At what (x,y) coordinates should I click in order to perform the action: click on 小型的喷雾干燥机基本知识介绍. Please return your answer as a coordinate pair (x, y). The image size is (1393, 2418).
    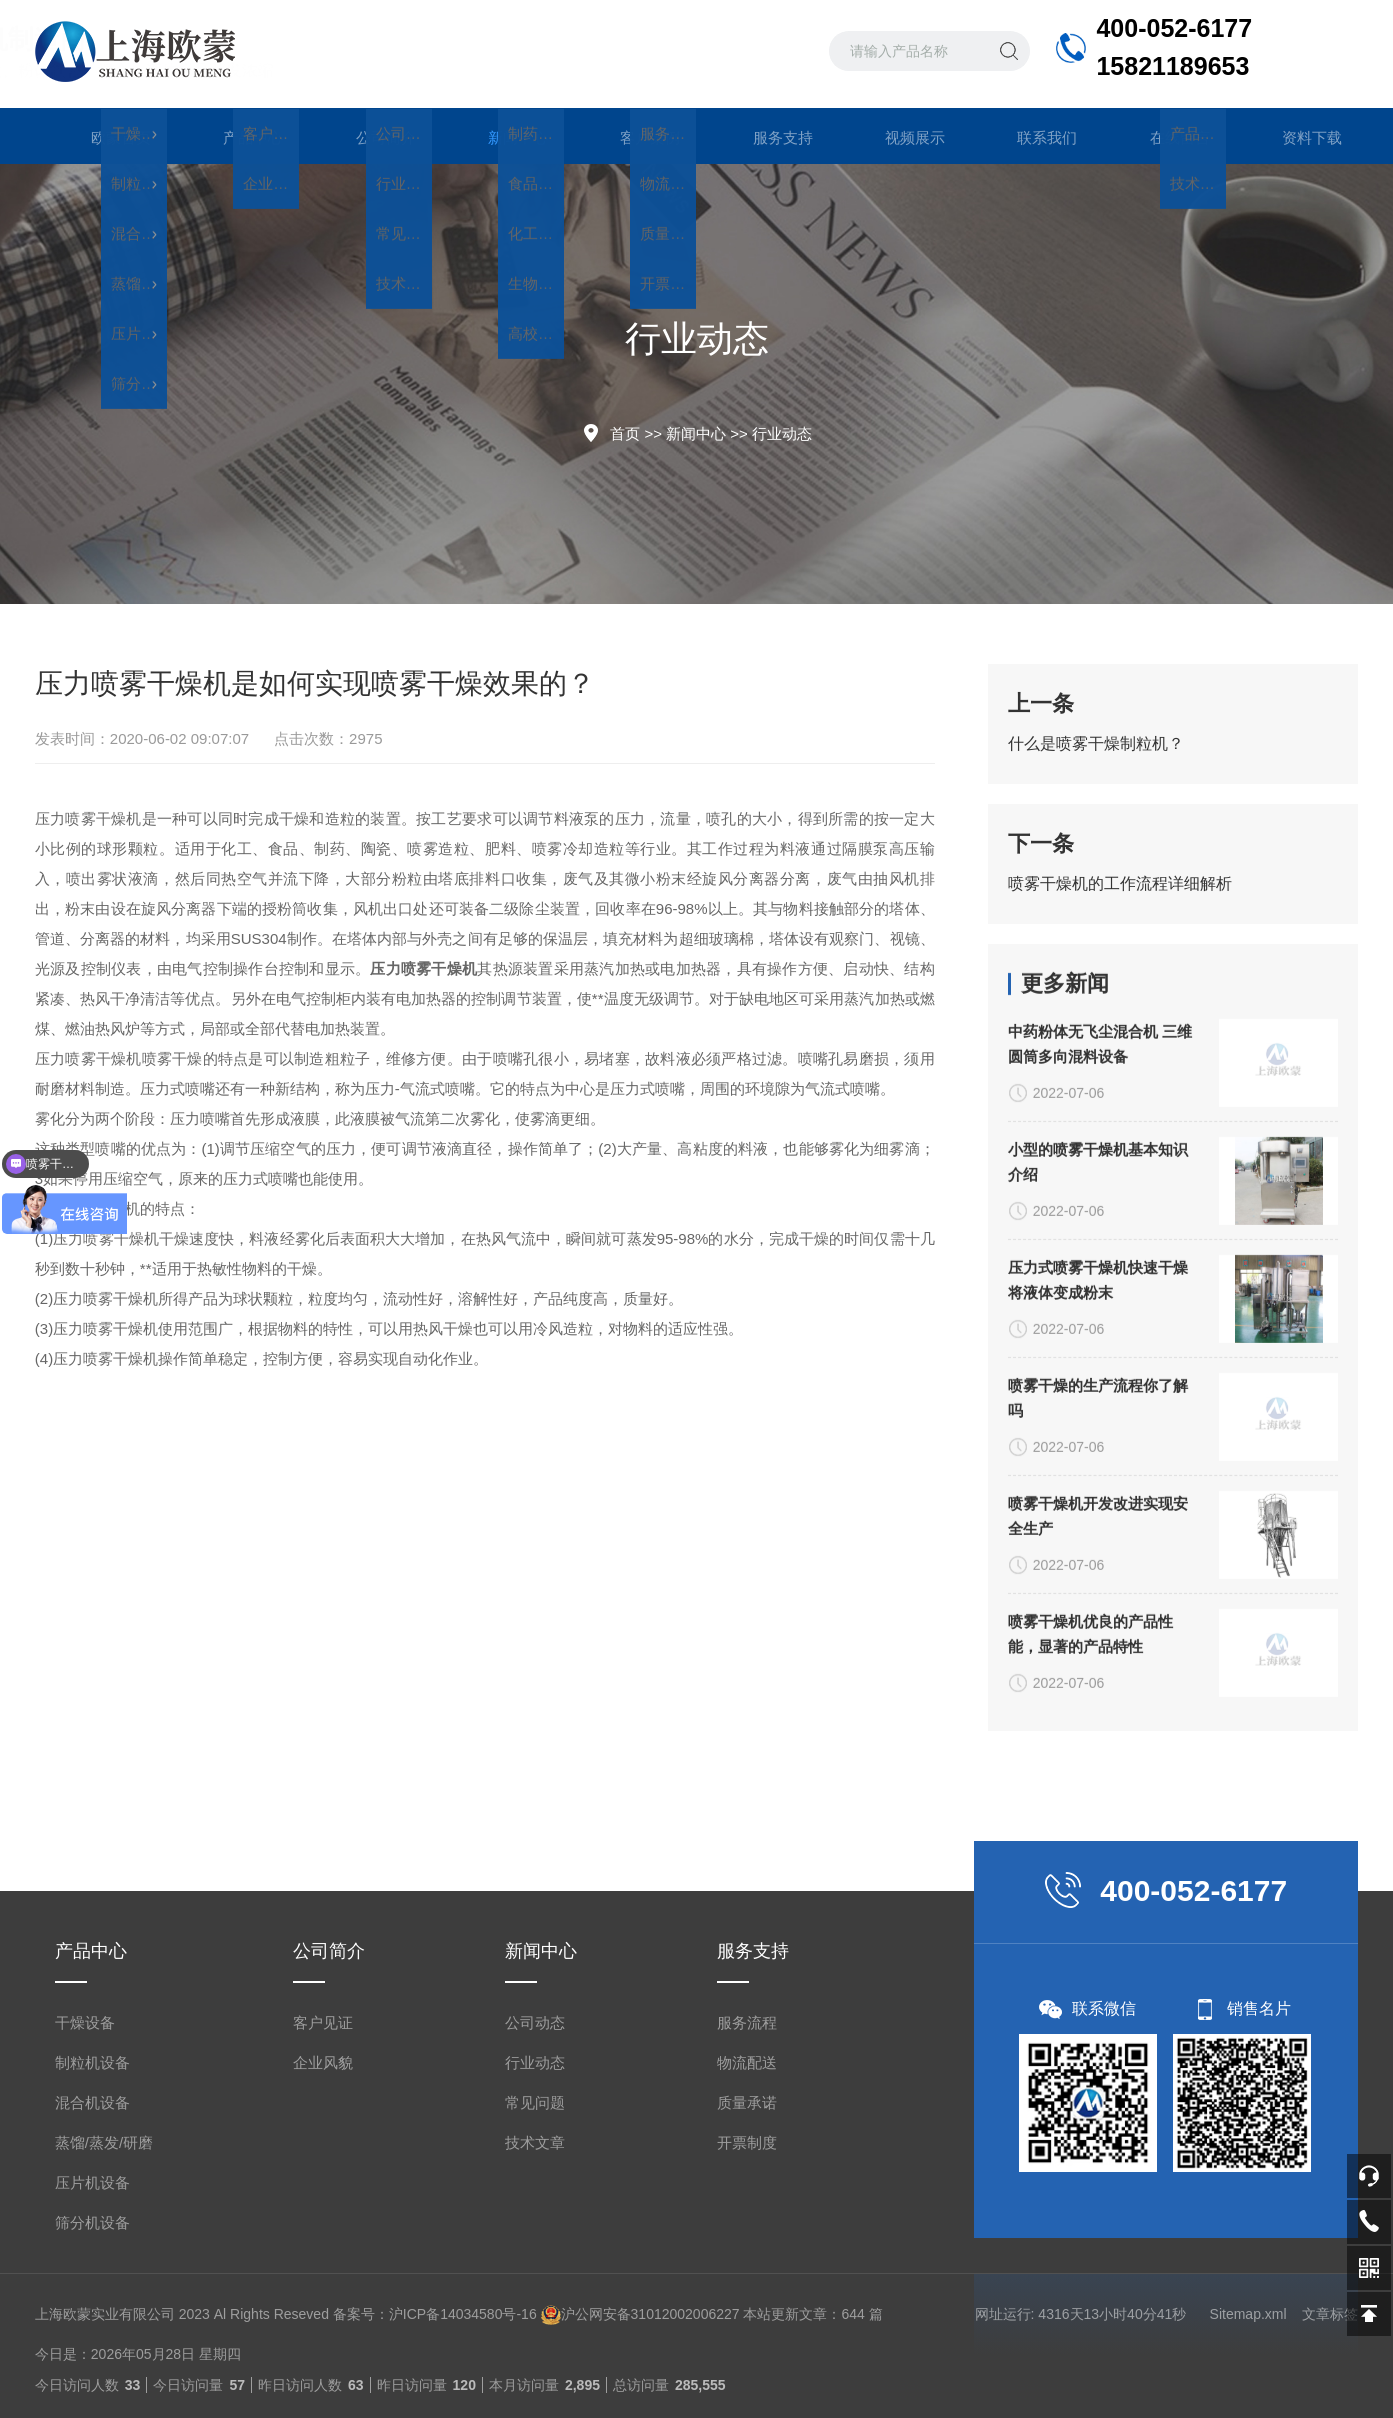
    Looking at the image, I should click on (1098, 1628).